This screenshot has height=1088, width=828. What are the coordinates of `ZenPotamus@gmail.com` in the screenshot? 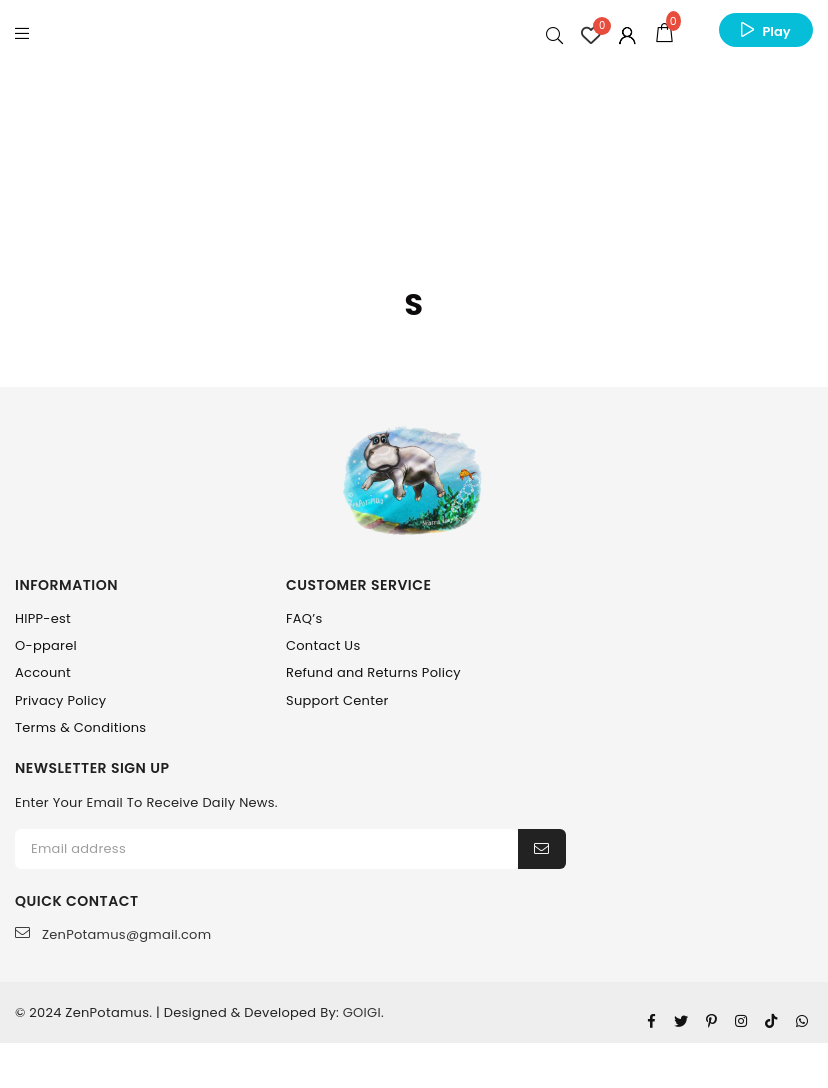 It's located at (113, 934).